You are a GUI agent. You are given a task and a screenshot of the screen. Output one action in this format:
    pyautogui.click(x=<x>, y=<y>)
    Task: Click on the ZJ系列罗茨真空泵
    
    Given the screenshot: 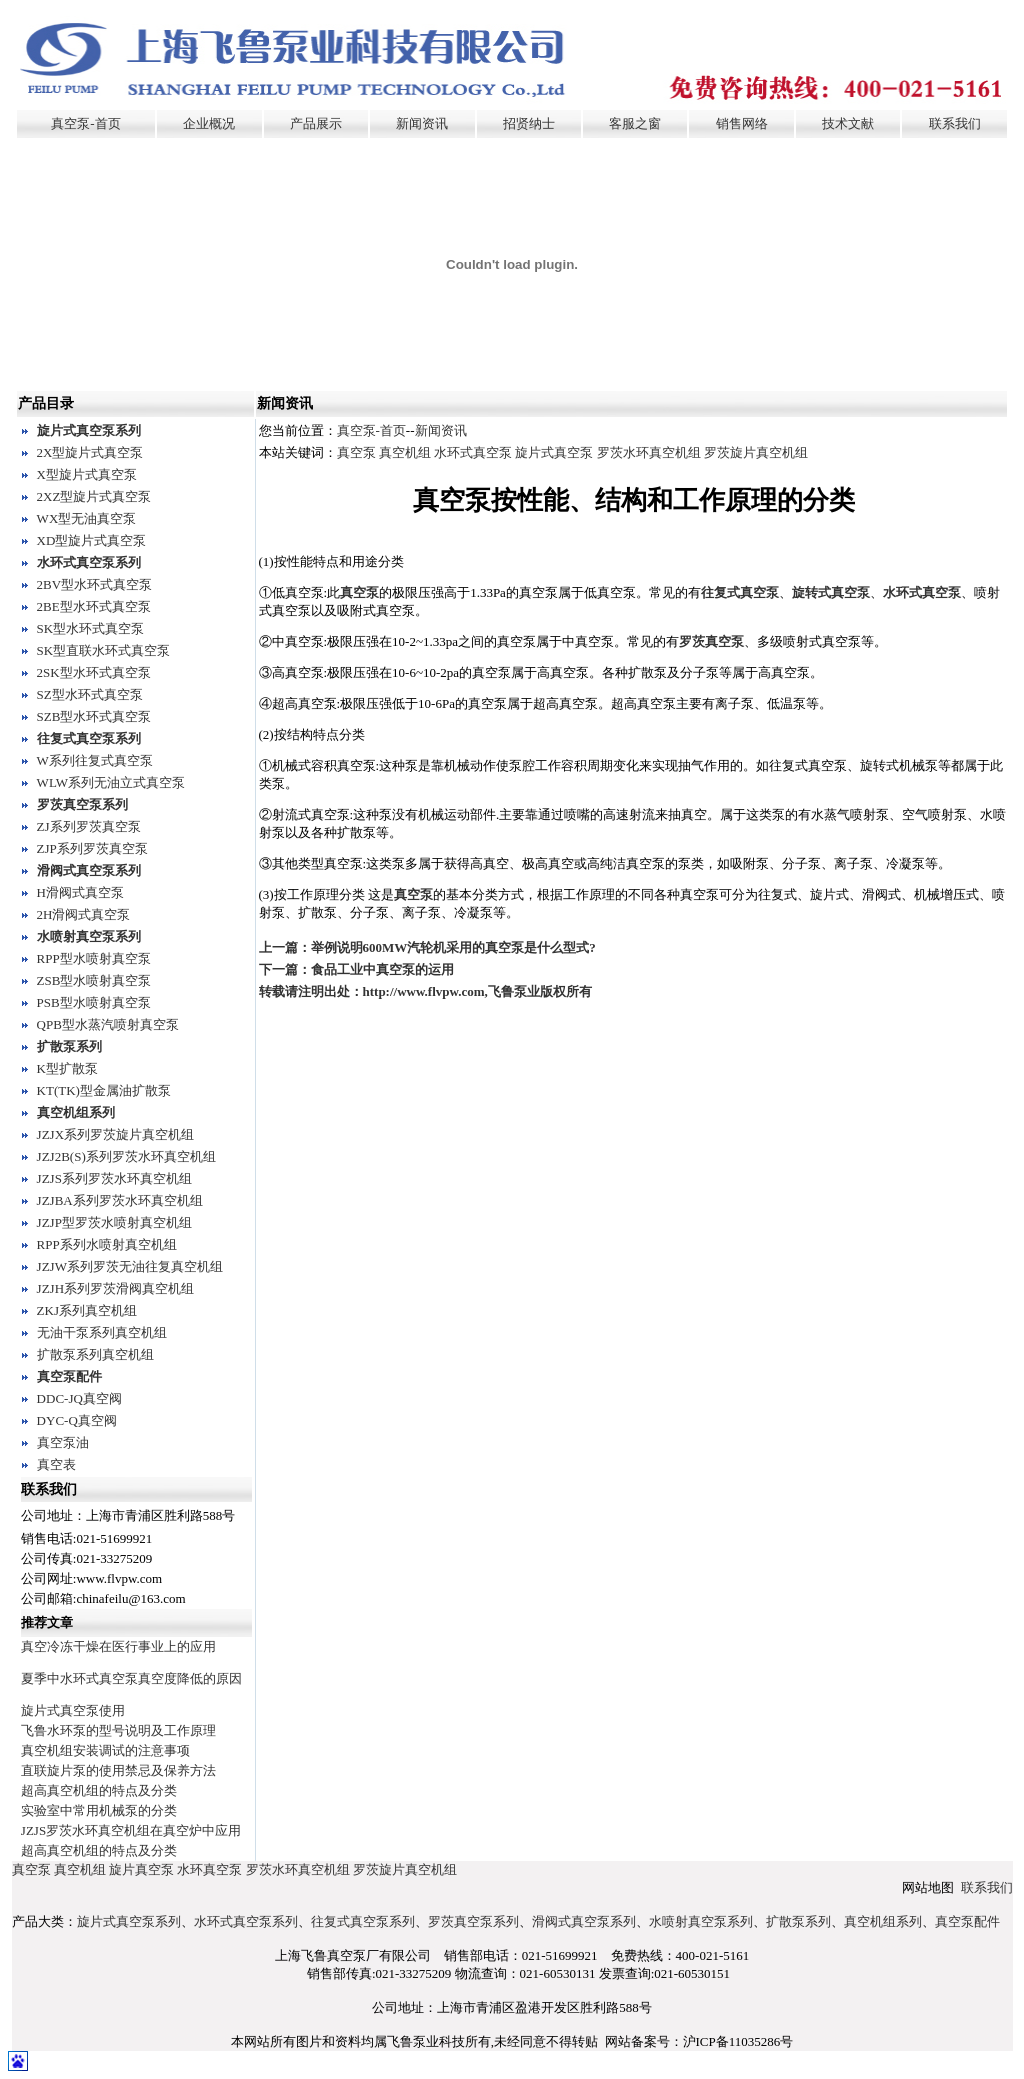 What is the action you would take?
    pyautogui.click(x=89, y=826)
    